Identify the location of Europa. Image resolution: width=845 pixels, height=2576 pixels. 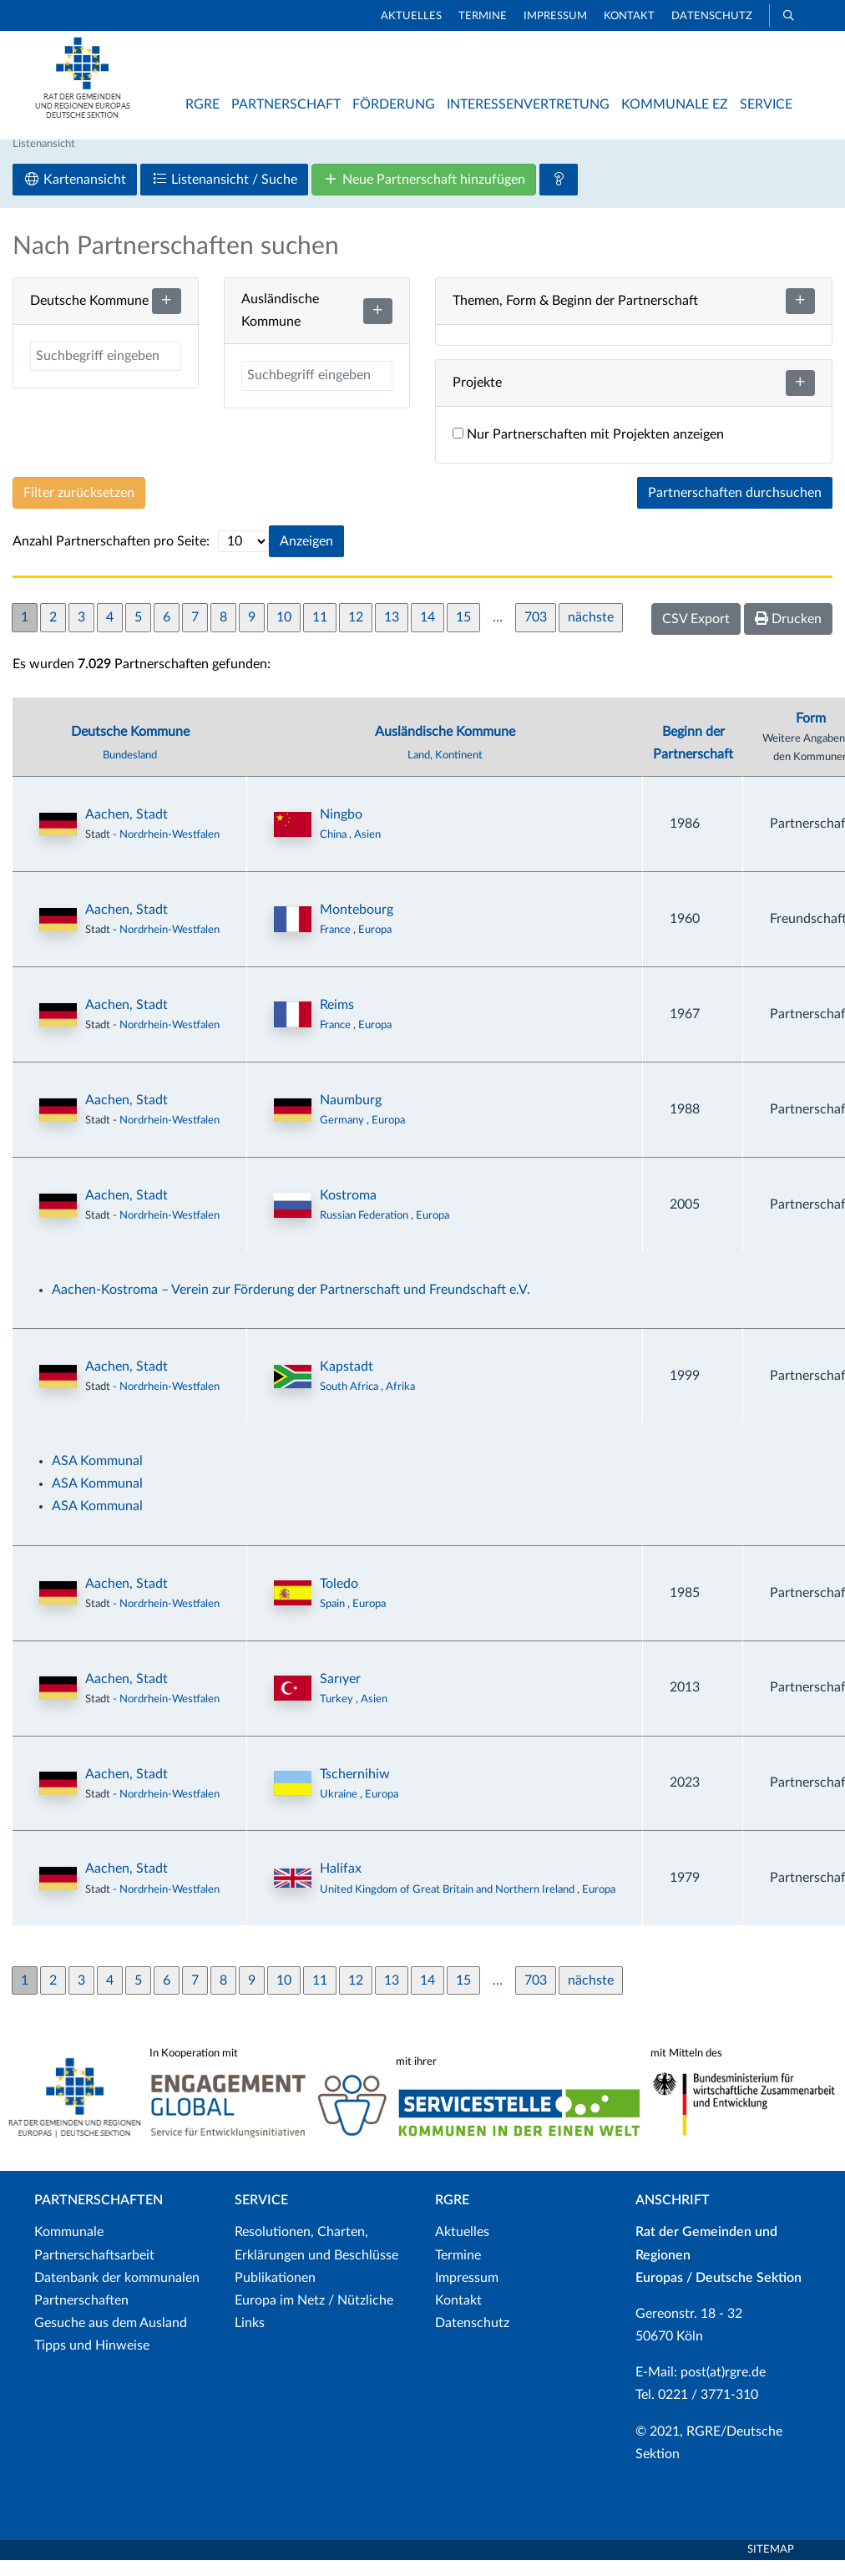
(375, 946).